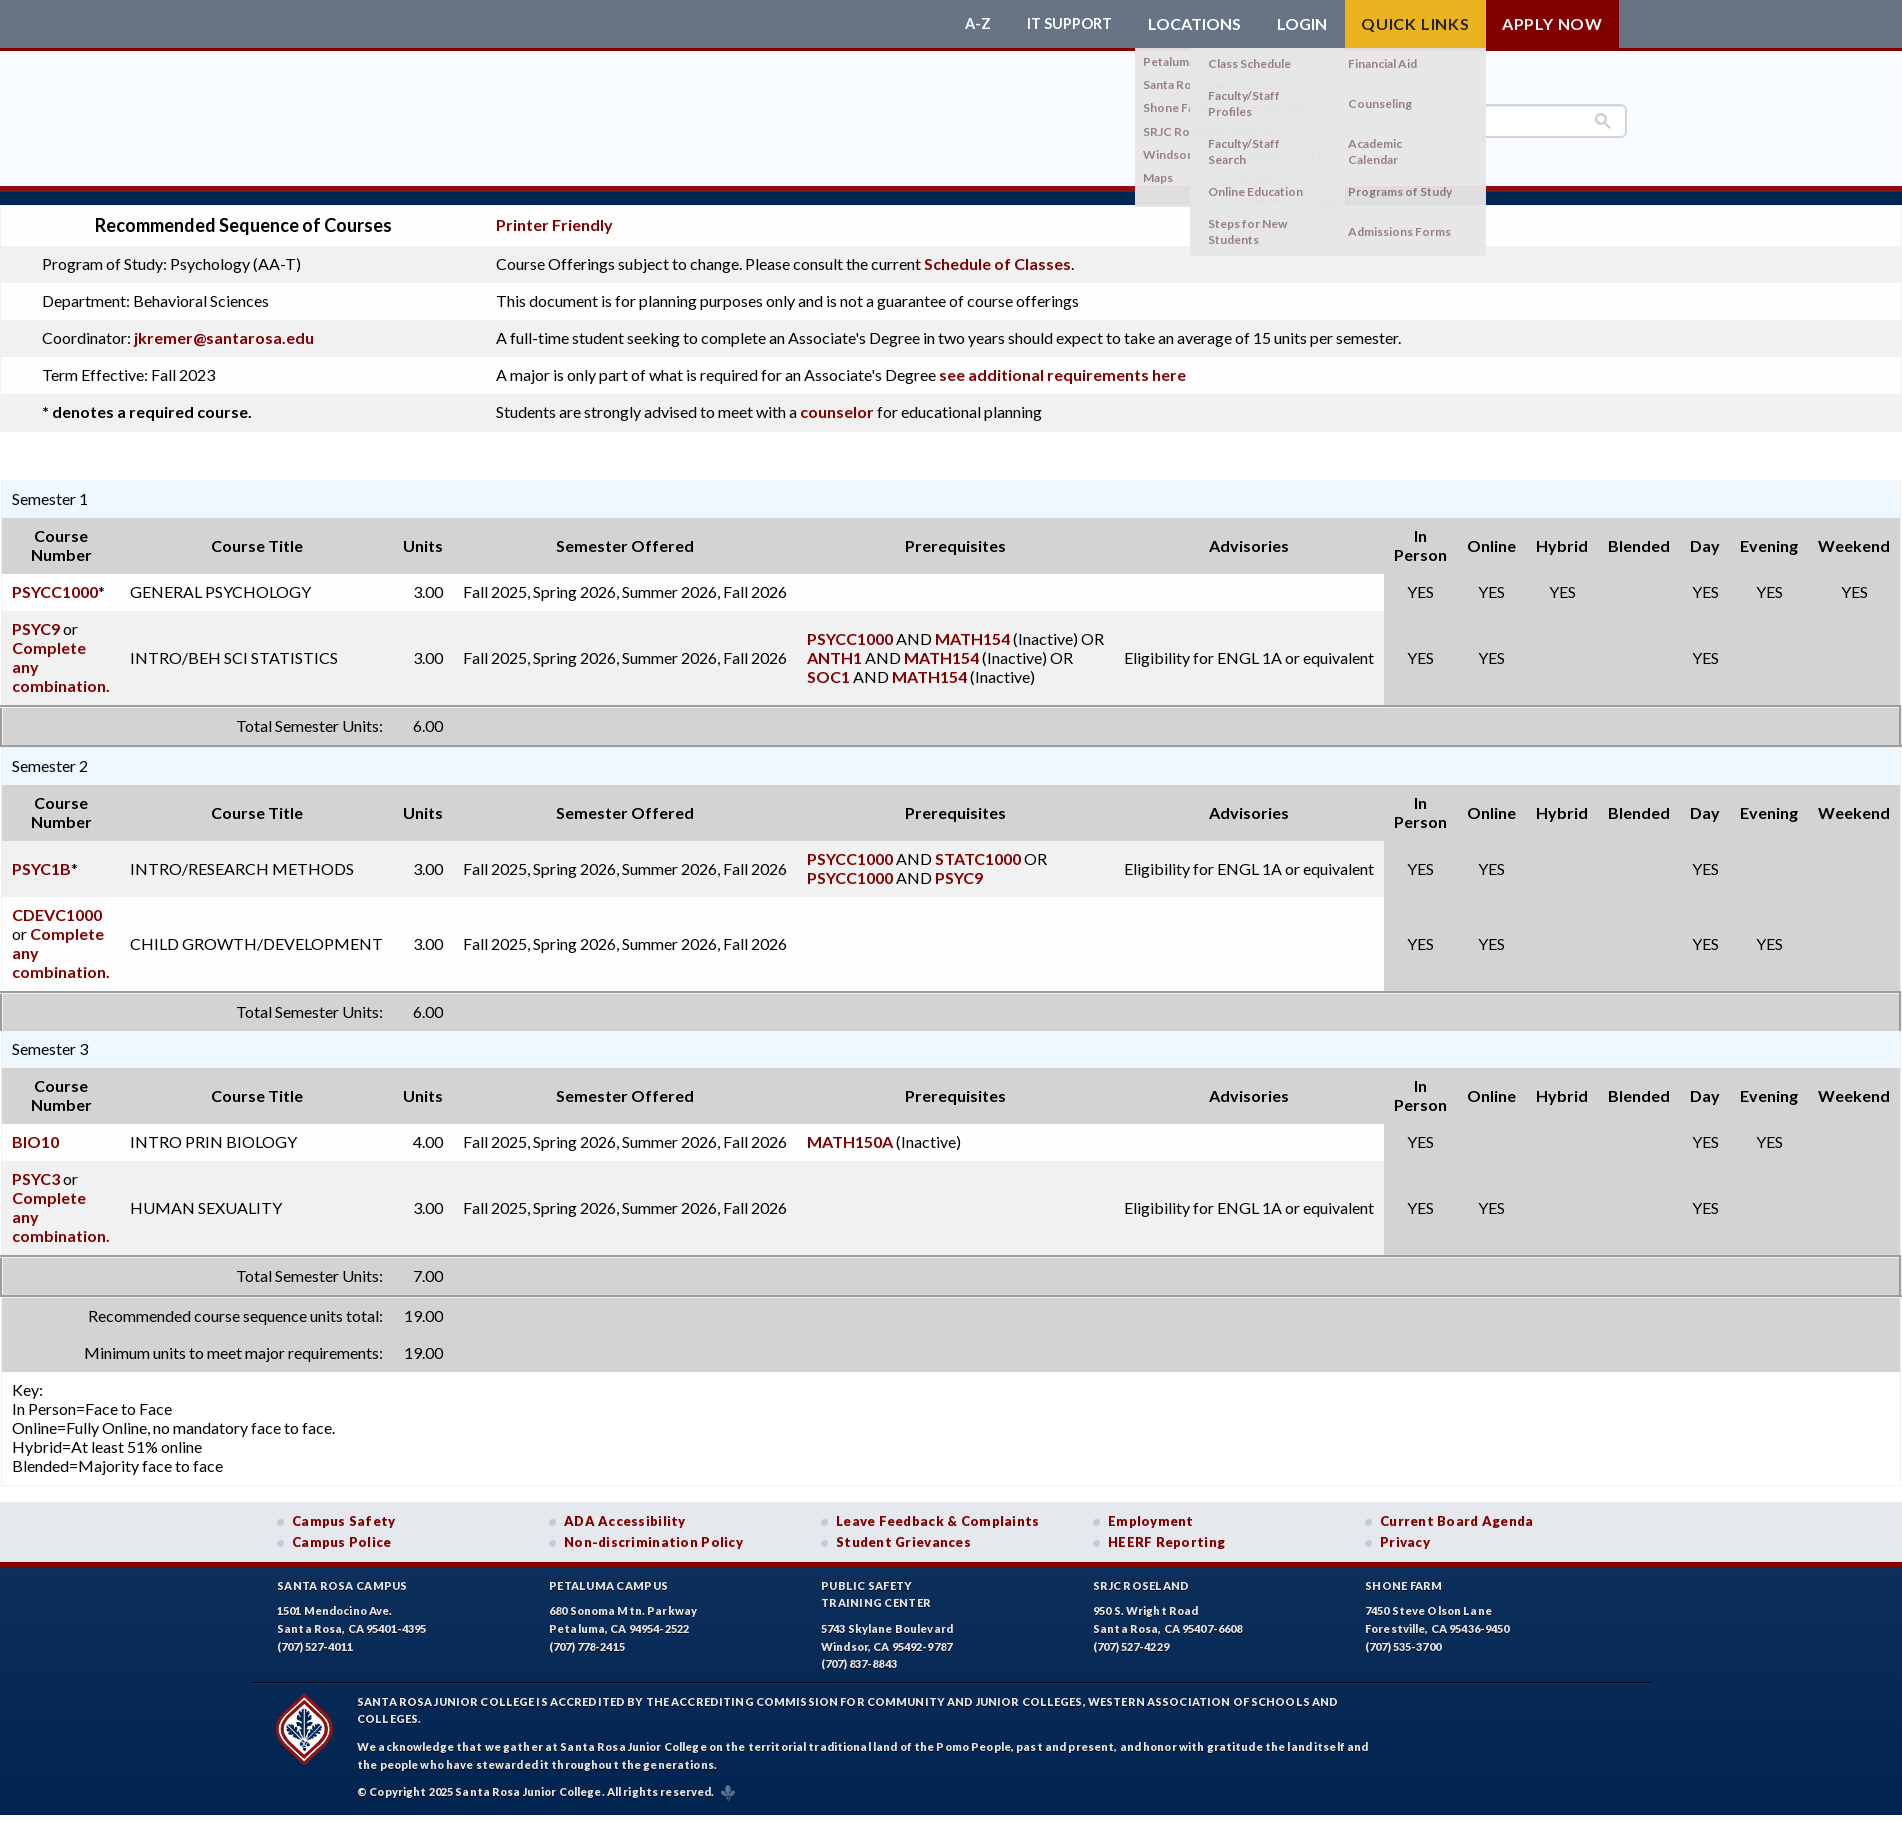 This screenshot has height=1822, width=1902. Describe the element at coordinates (1405, 1529) in the screenshot. I see `Privacy` at that location.